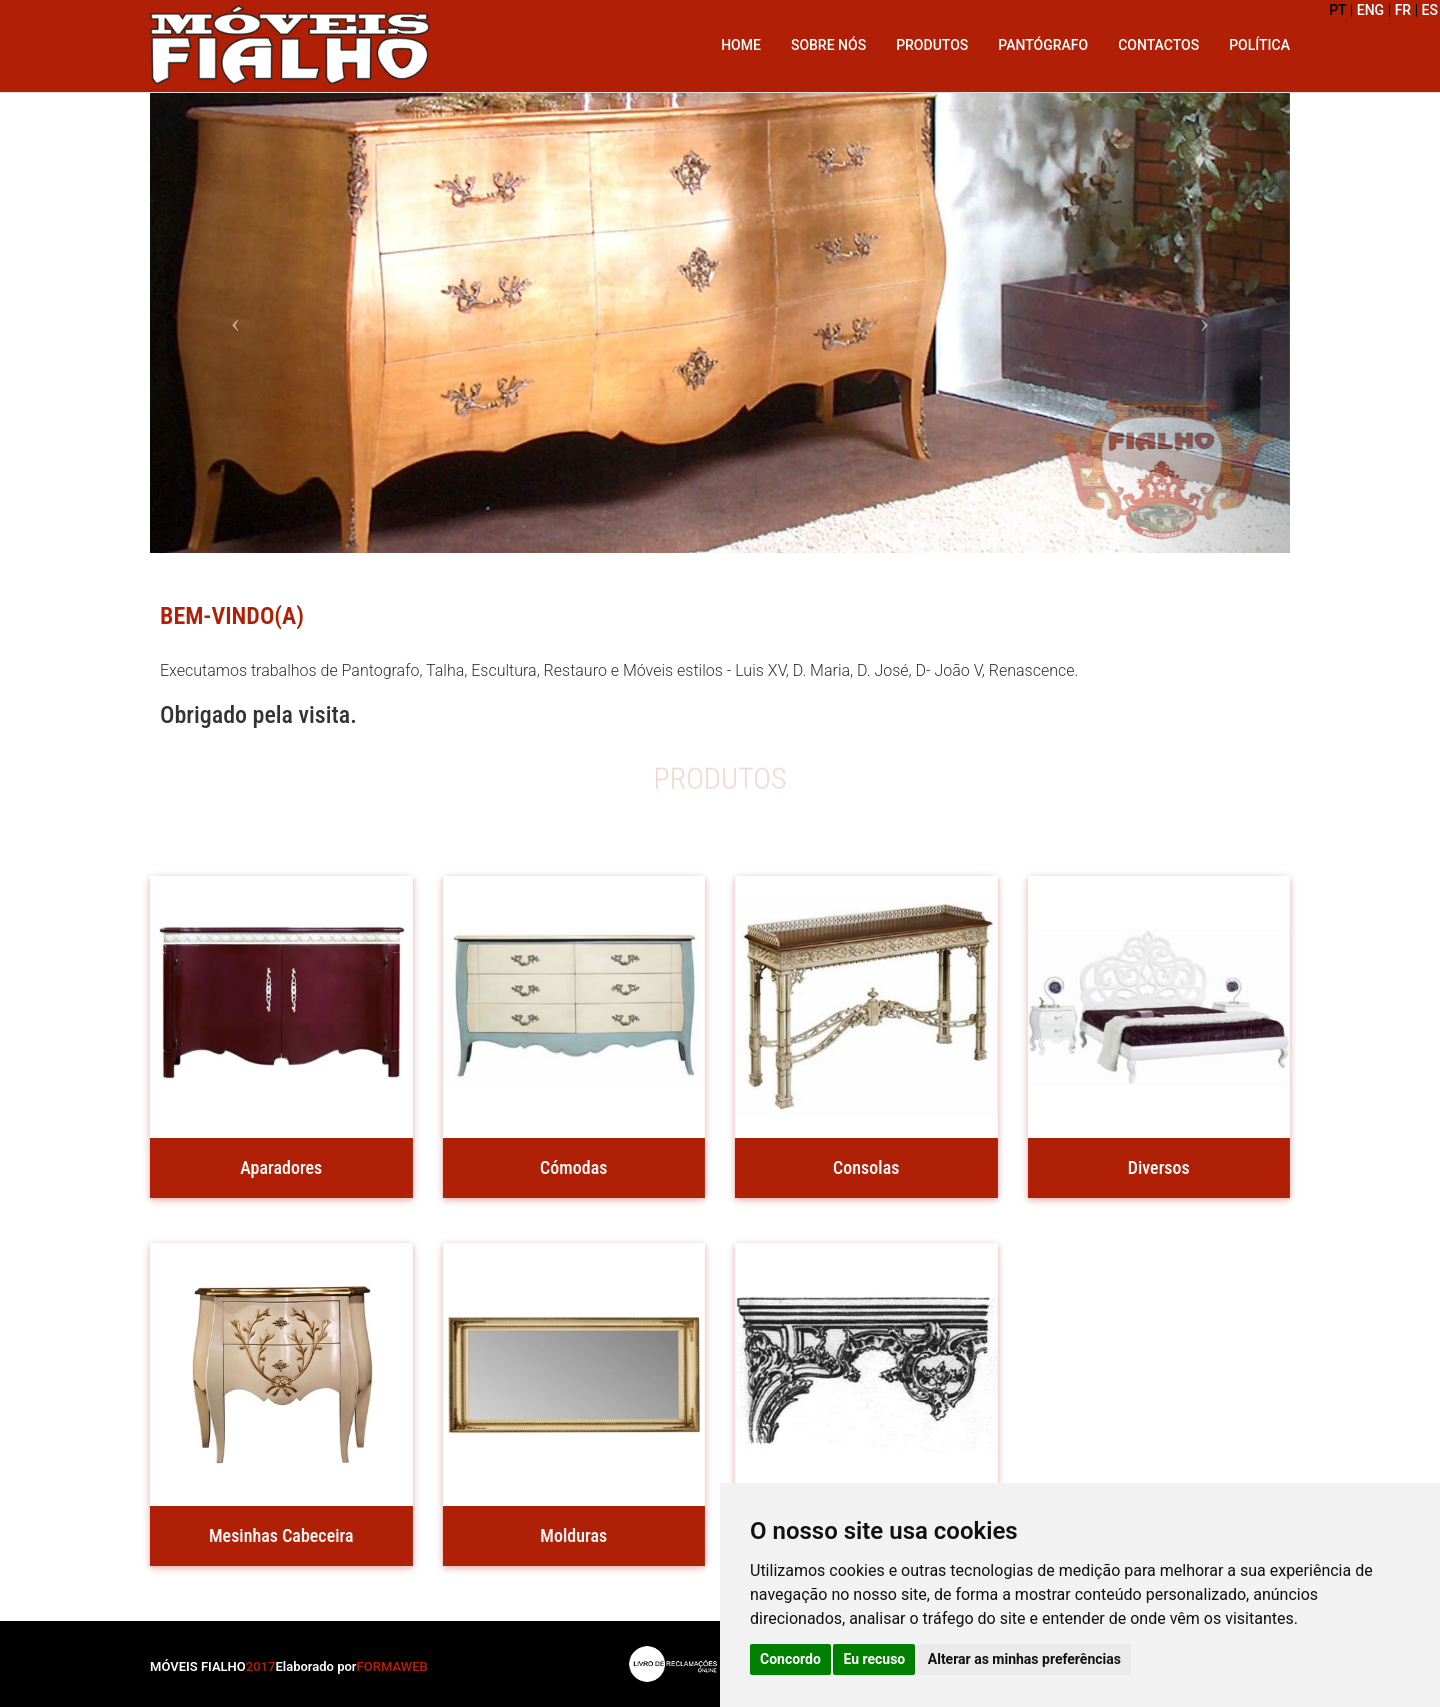 The image size is (1440, 1707). Describe the element at coordinates (828, 45) in the screenshot. I see `Sobre Nós` at that location.